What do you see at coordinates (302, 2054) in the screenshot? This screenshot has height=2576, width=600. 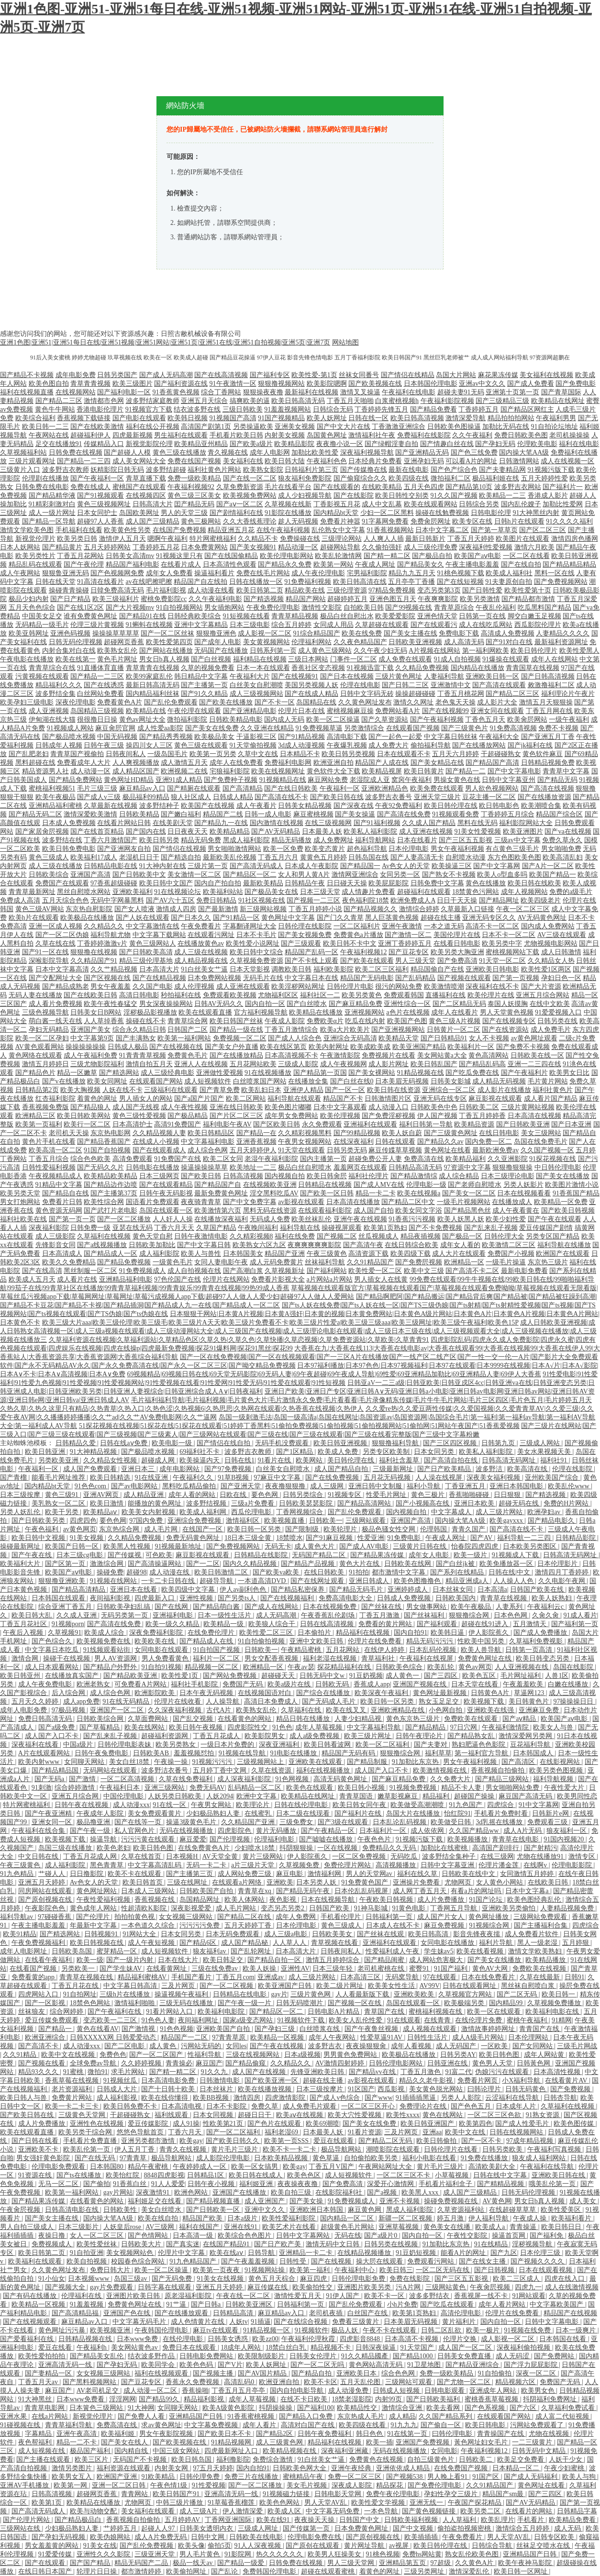 I see `日本a级视频` at bounding box center [302, 2054].